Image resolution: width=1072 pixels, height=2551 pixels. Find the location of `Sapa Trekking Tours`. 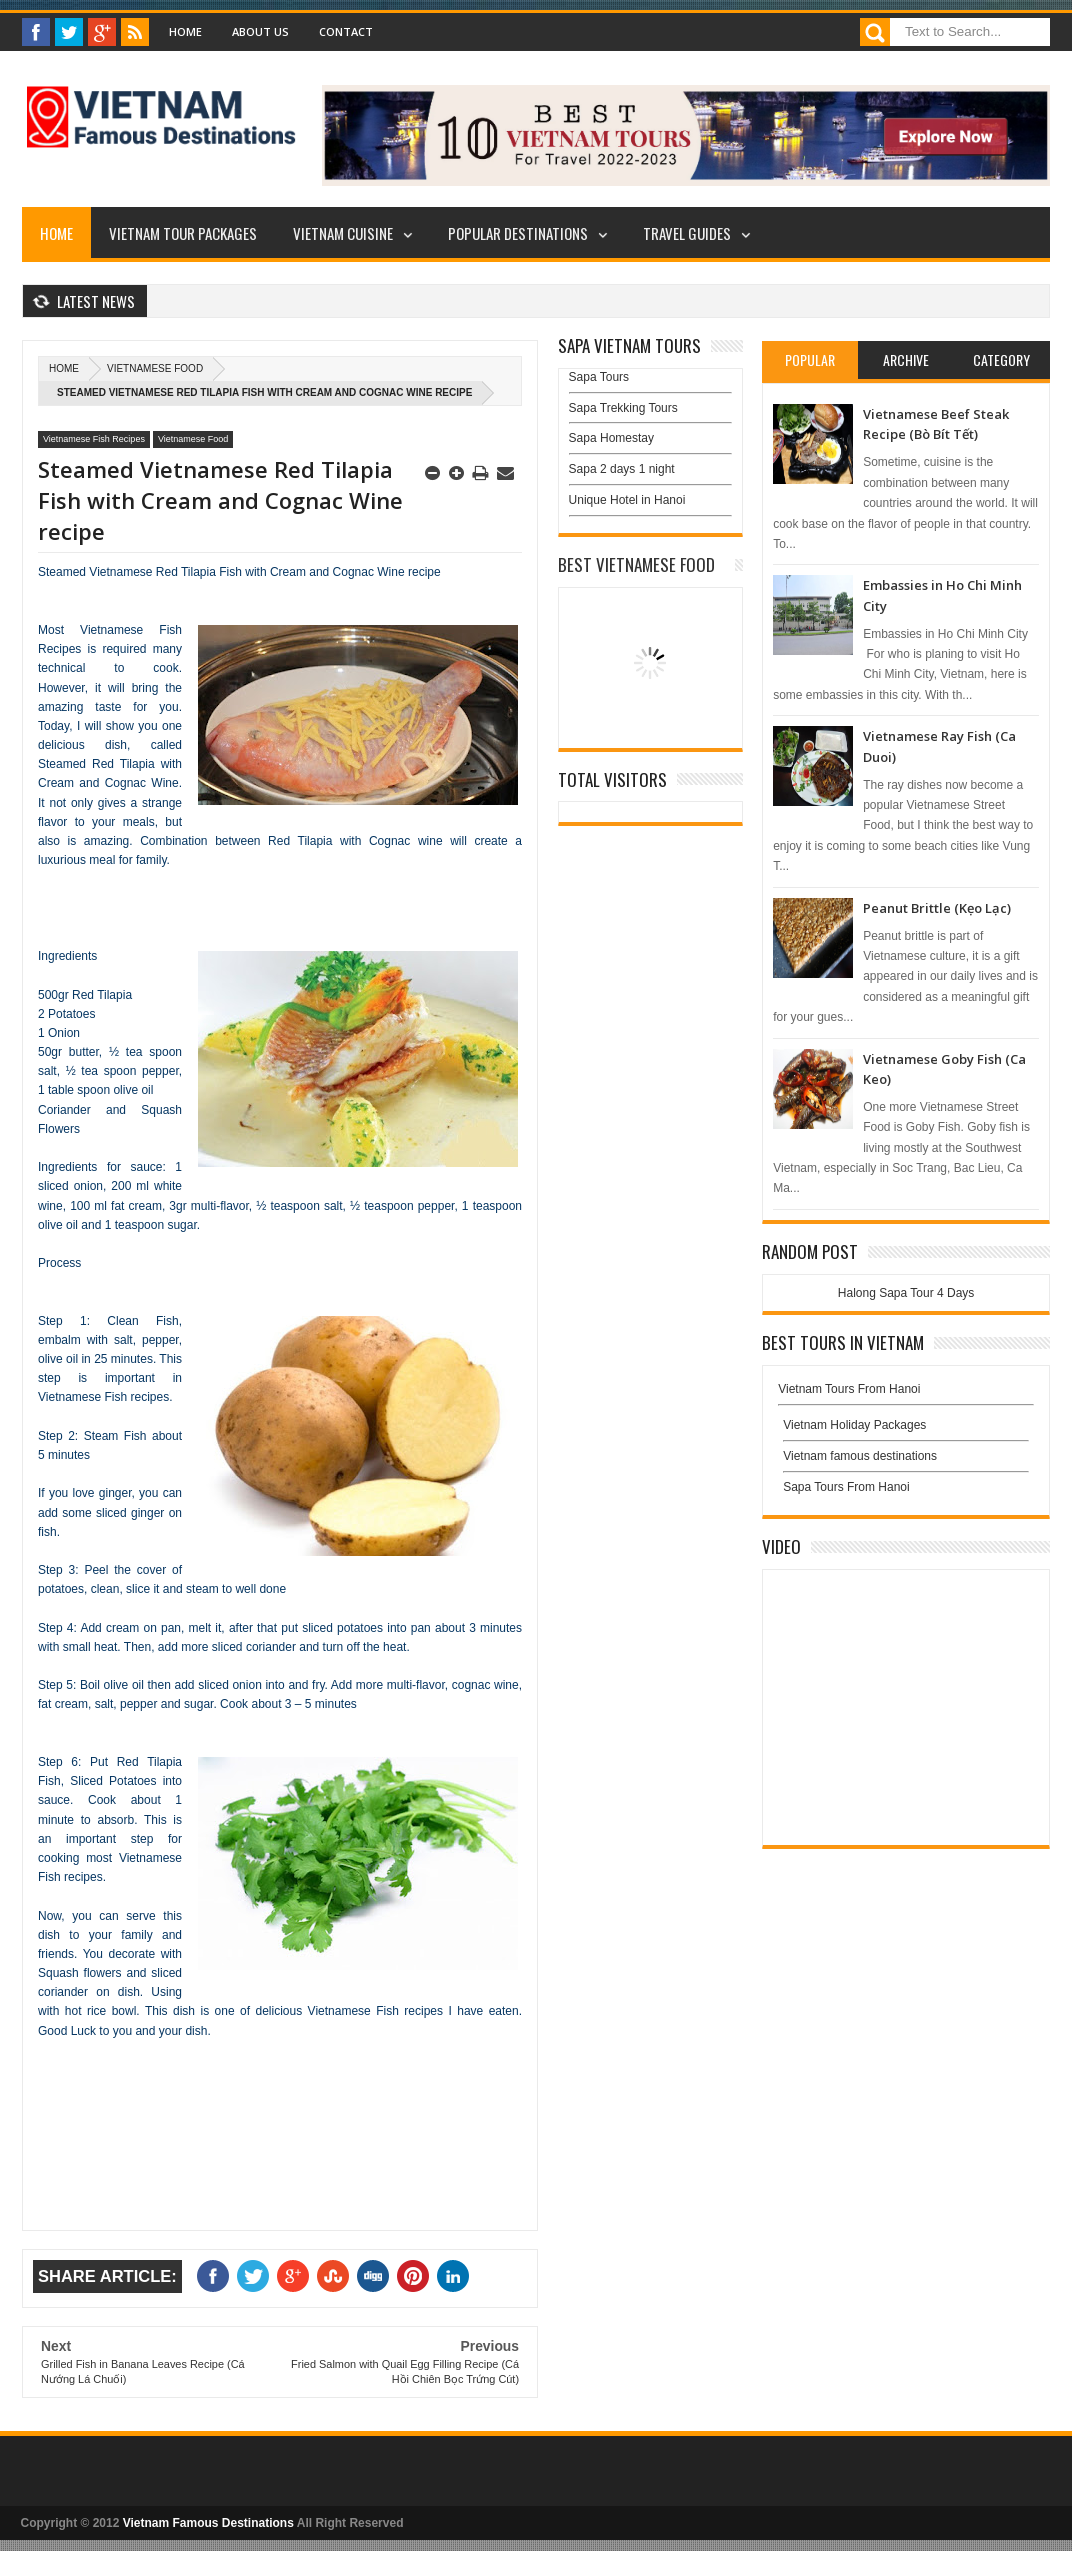

Sapa Trekking Tours is located at coordinates (623, 408).